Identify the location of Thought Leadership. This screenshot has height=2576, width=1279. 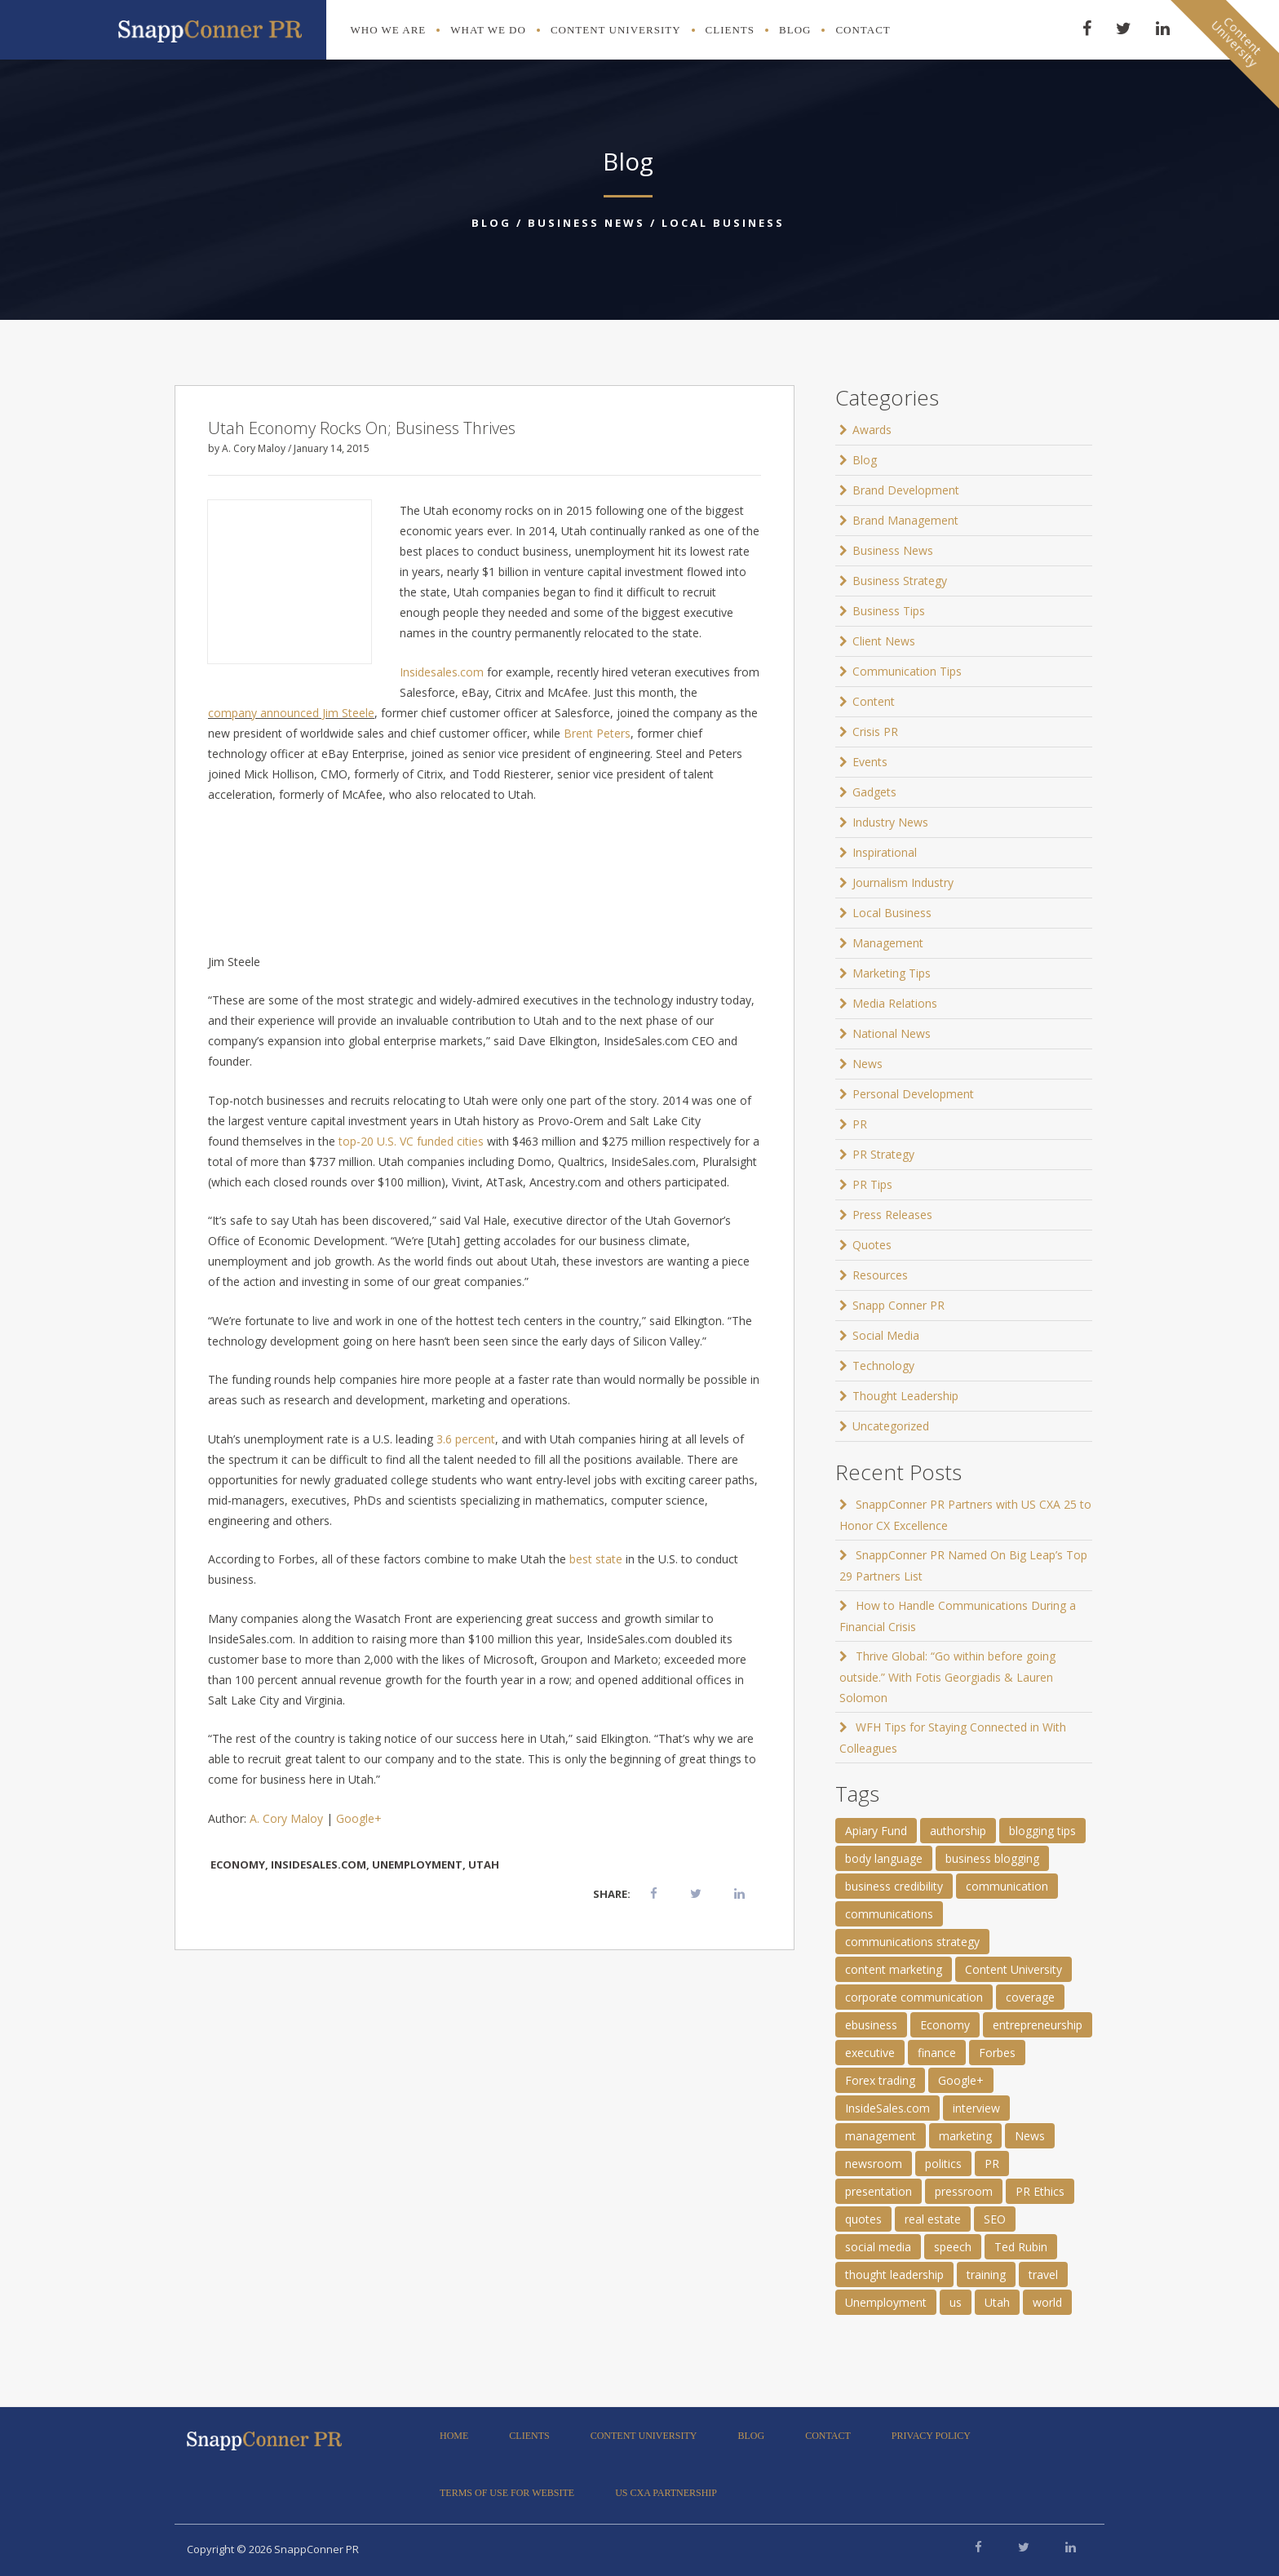
(905, 1395).